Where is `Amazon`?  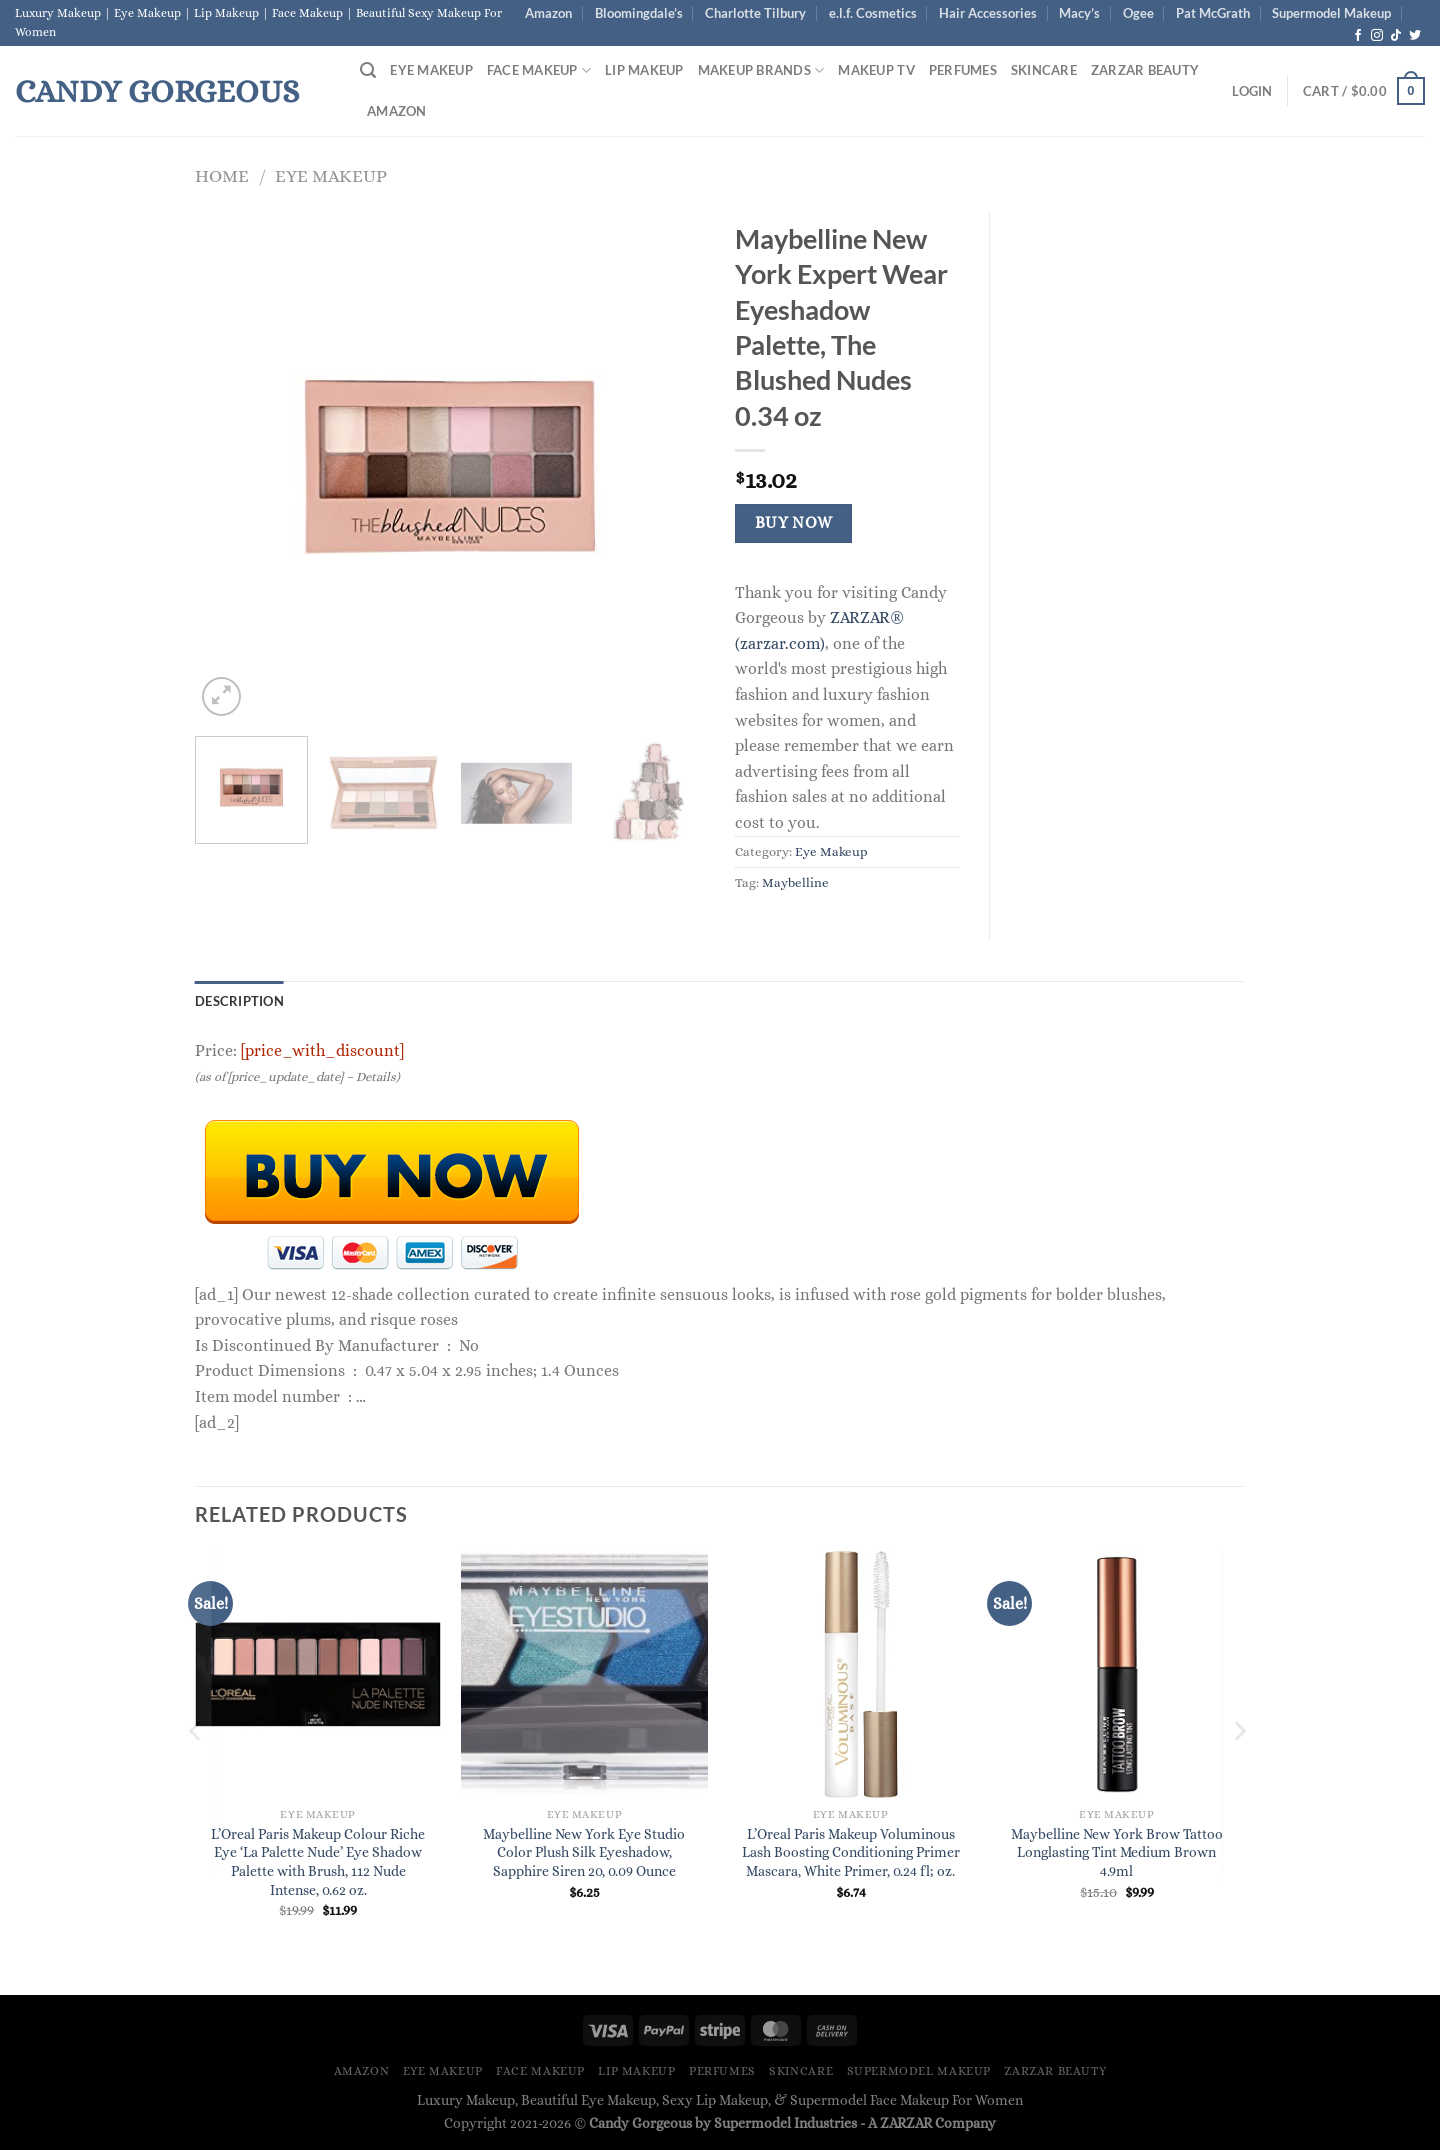 Amazon is located at coordinates (548, 13).